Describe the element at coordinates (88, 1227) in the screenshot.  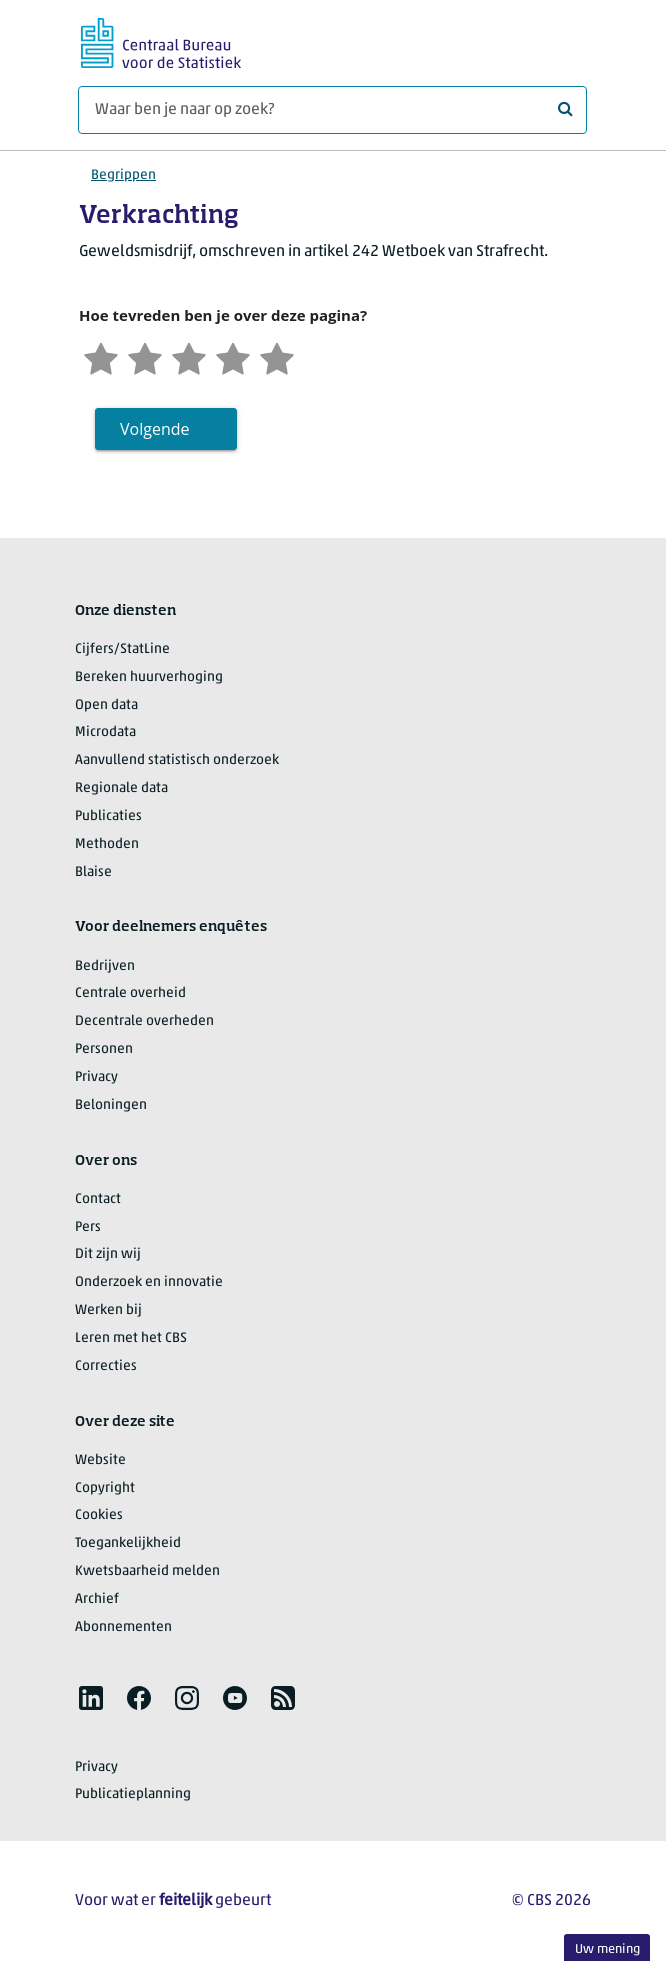
I see `Pers` at that location.